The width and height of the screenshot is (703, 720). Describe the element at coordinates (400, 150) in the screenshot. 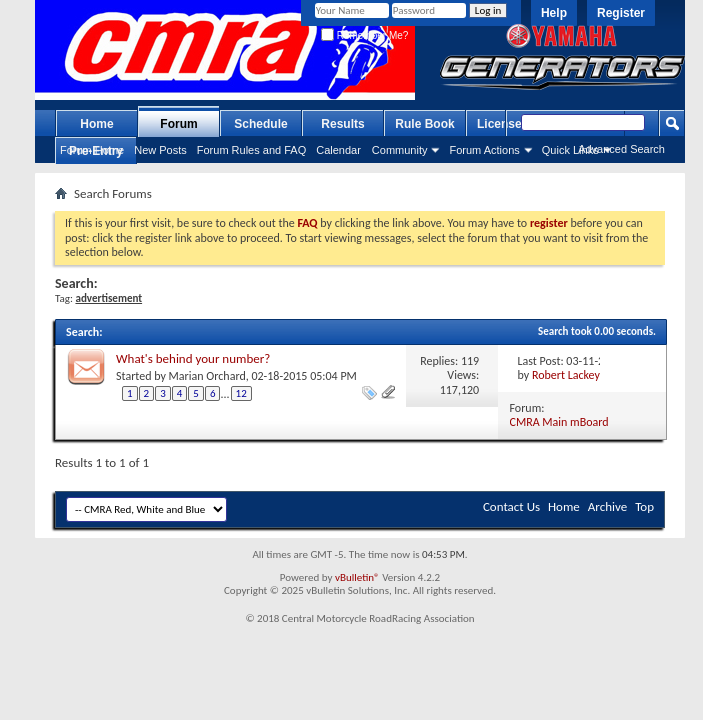

I see `Community` at that location.